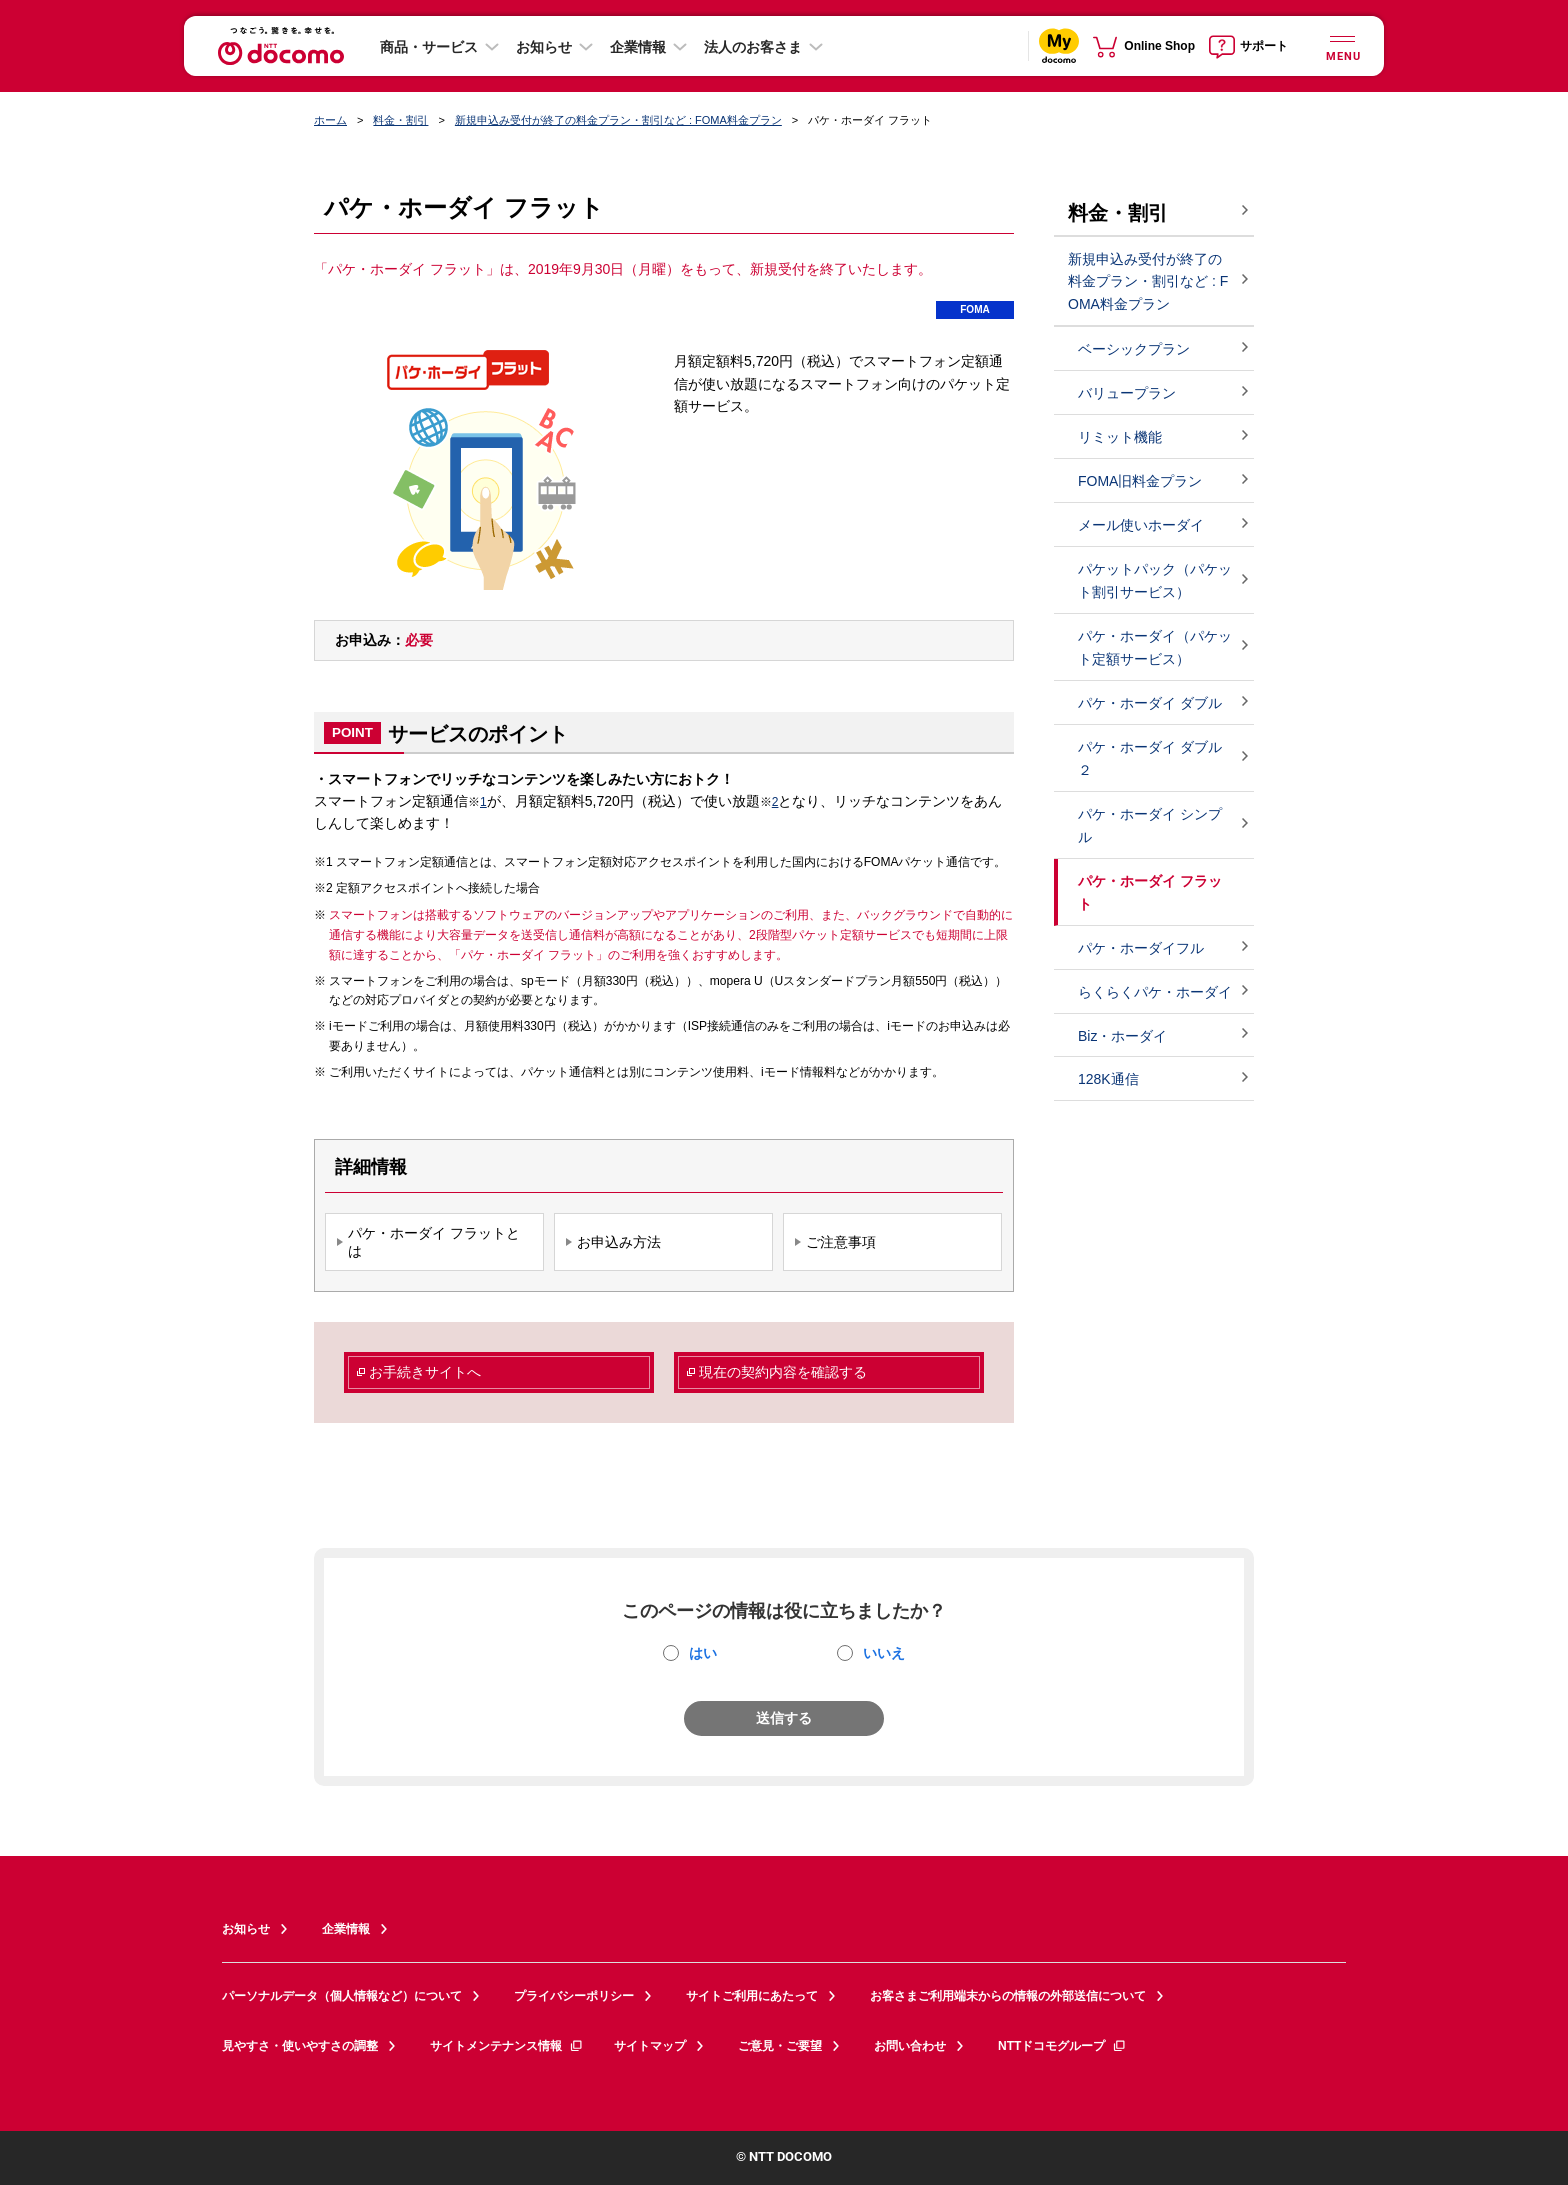  What do you see at coordinates (1342, 45) in the screenshot?
I see `[詳細なメニューを開く]` at bounding box center [1342, 45].